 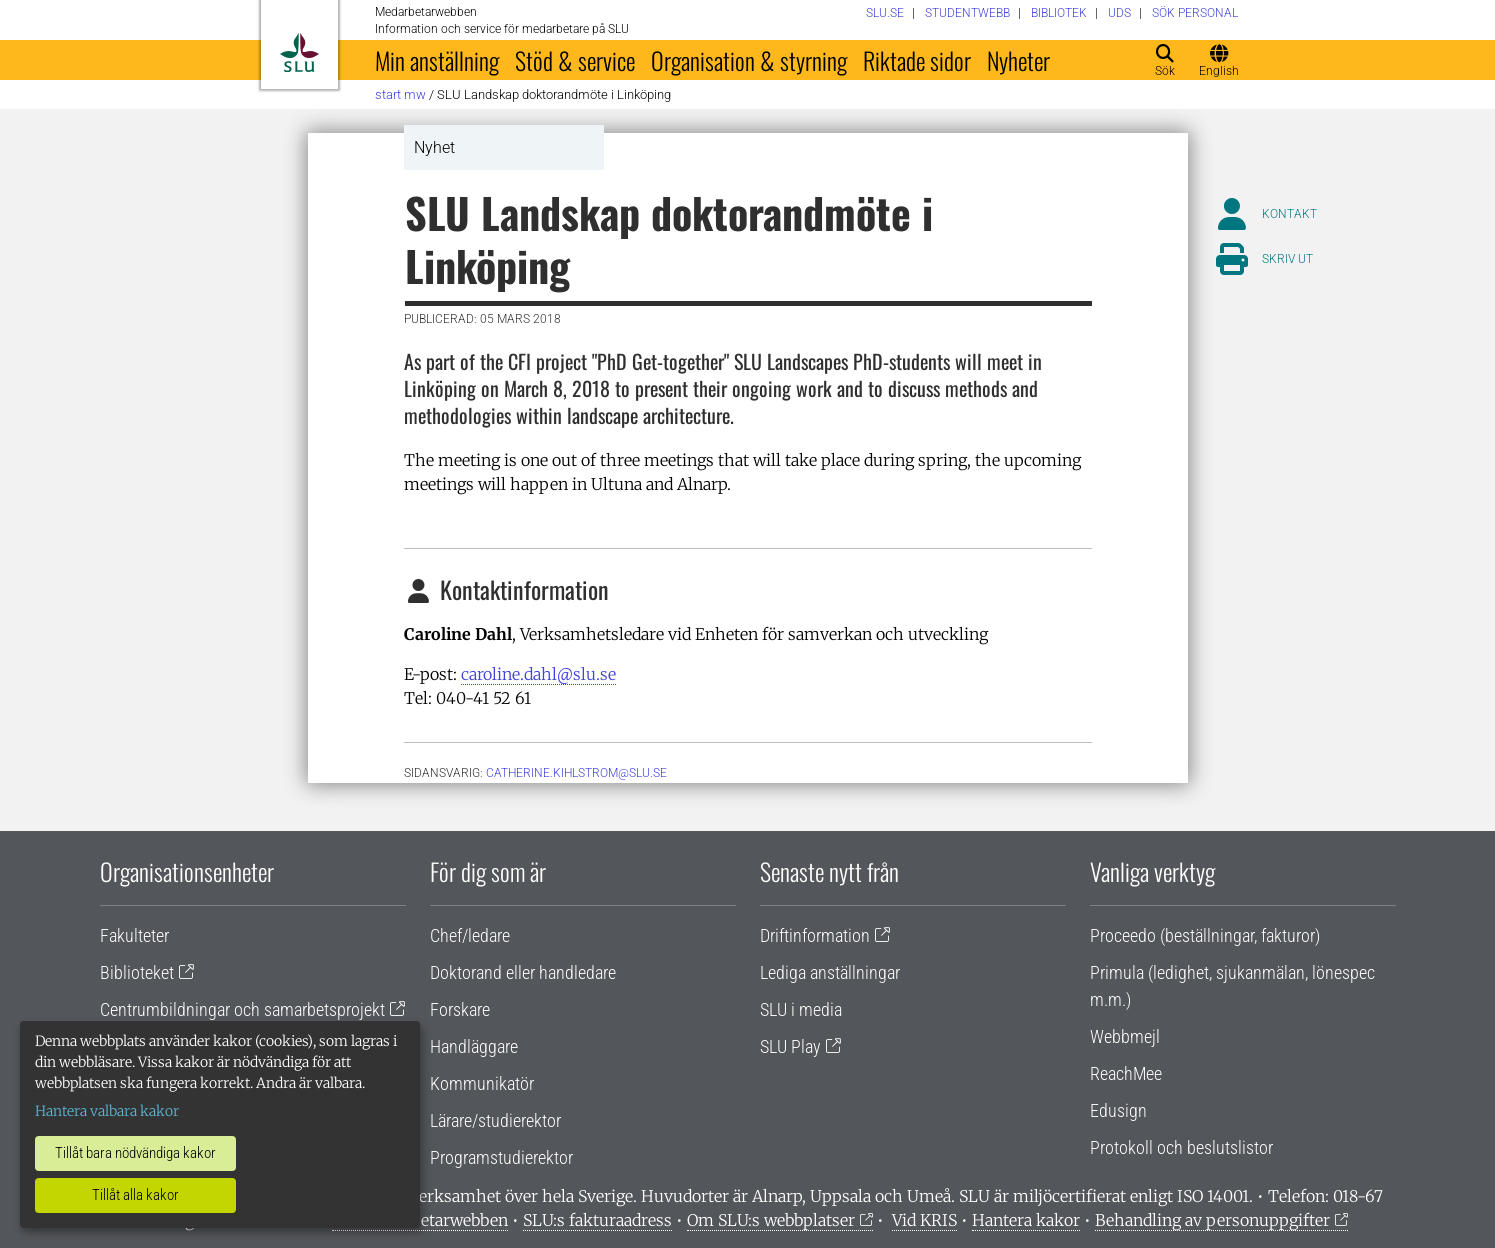 I want to click on SLU i media, so click(x=801, y=1009).